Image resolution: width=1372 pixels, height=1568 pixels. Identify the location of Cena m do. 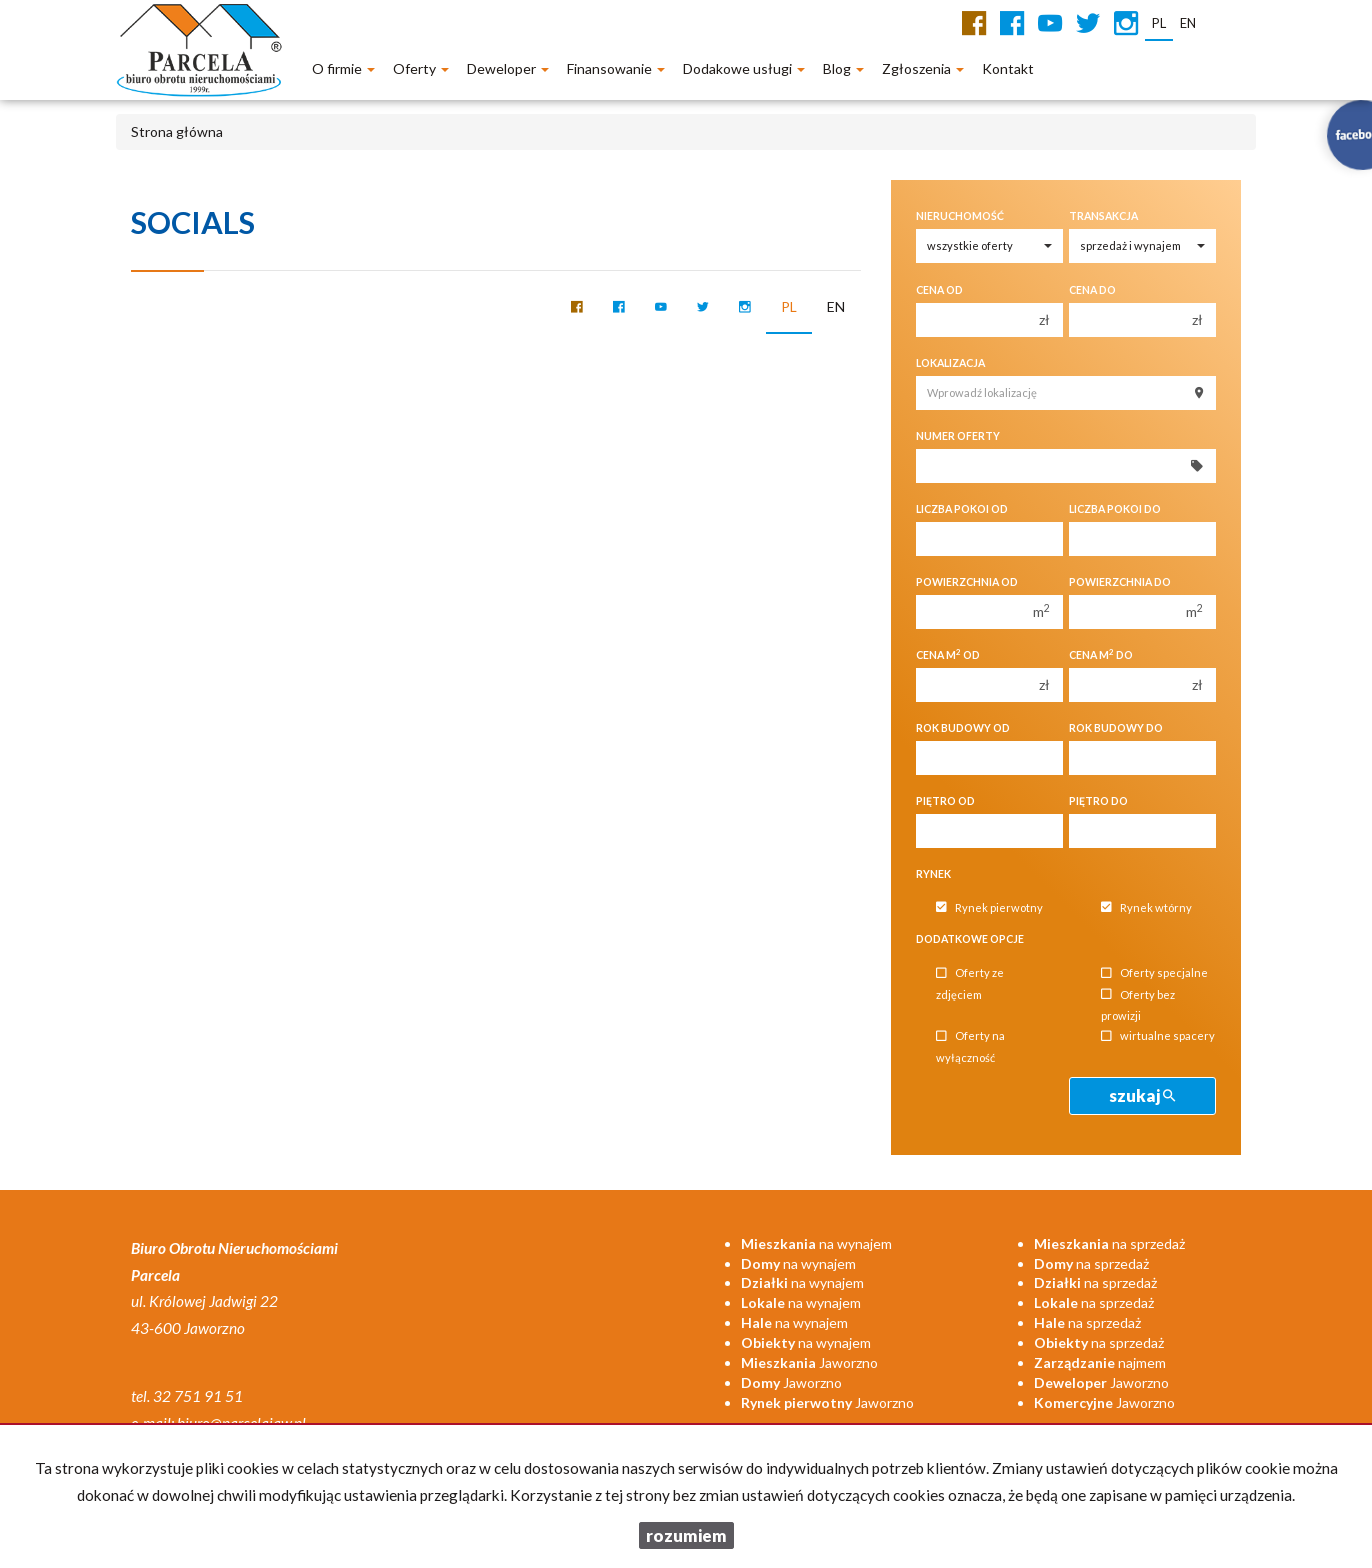
(1101, 654).